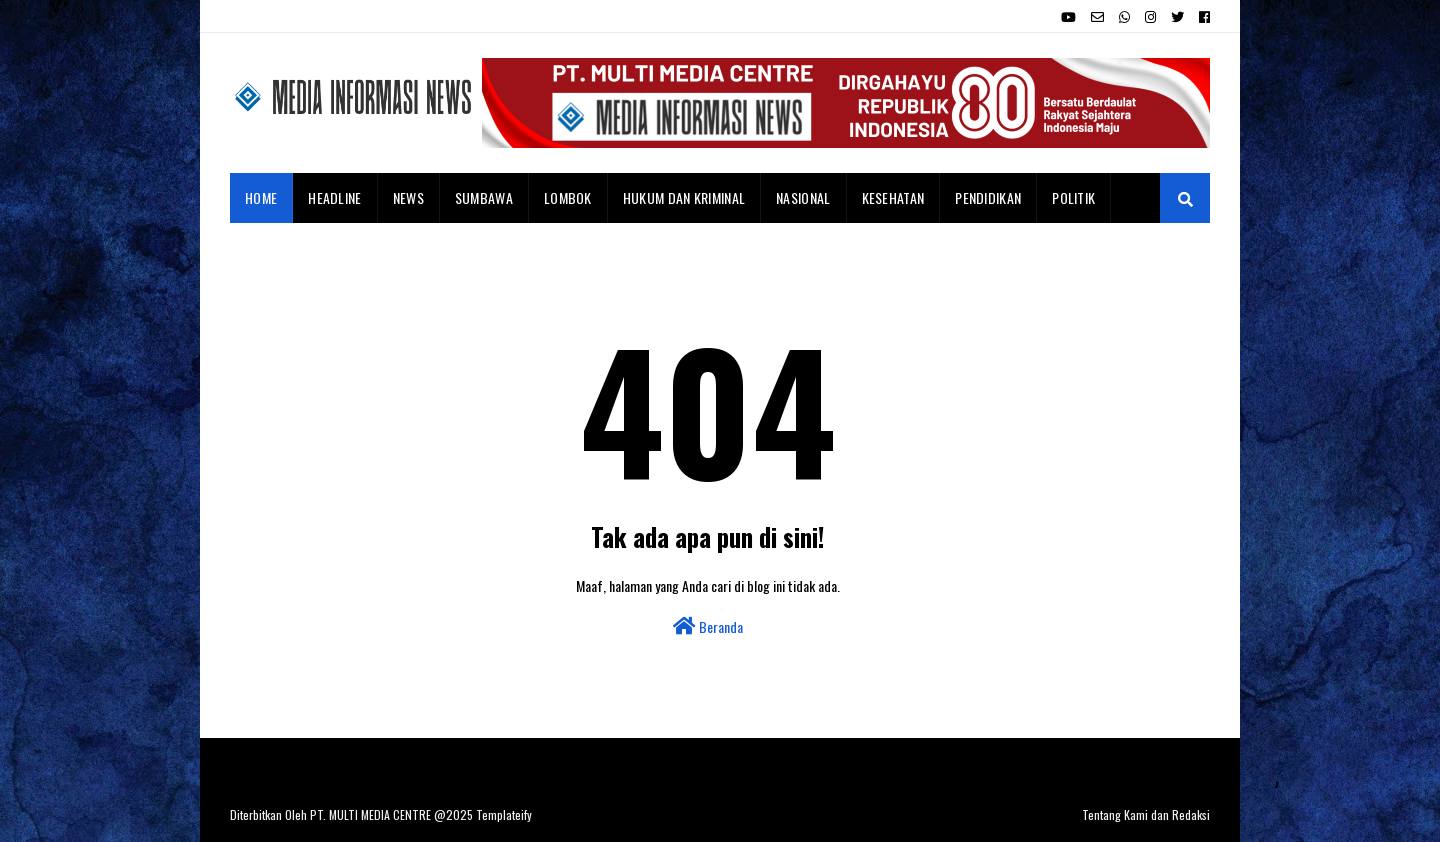  What do you see at coordinates (504, 814) in the screenshot?
I see `Templateify` at bounding box center [504, 814].